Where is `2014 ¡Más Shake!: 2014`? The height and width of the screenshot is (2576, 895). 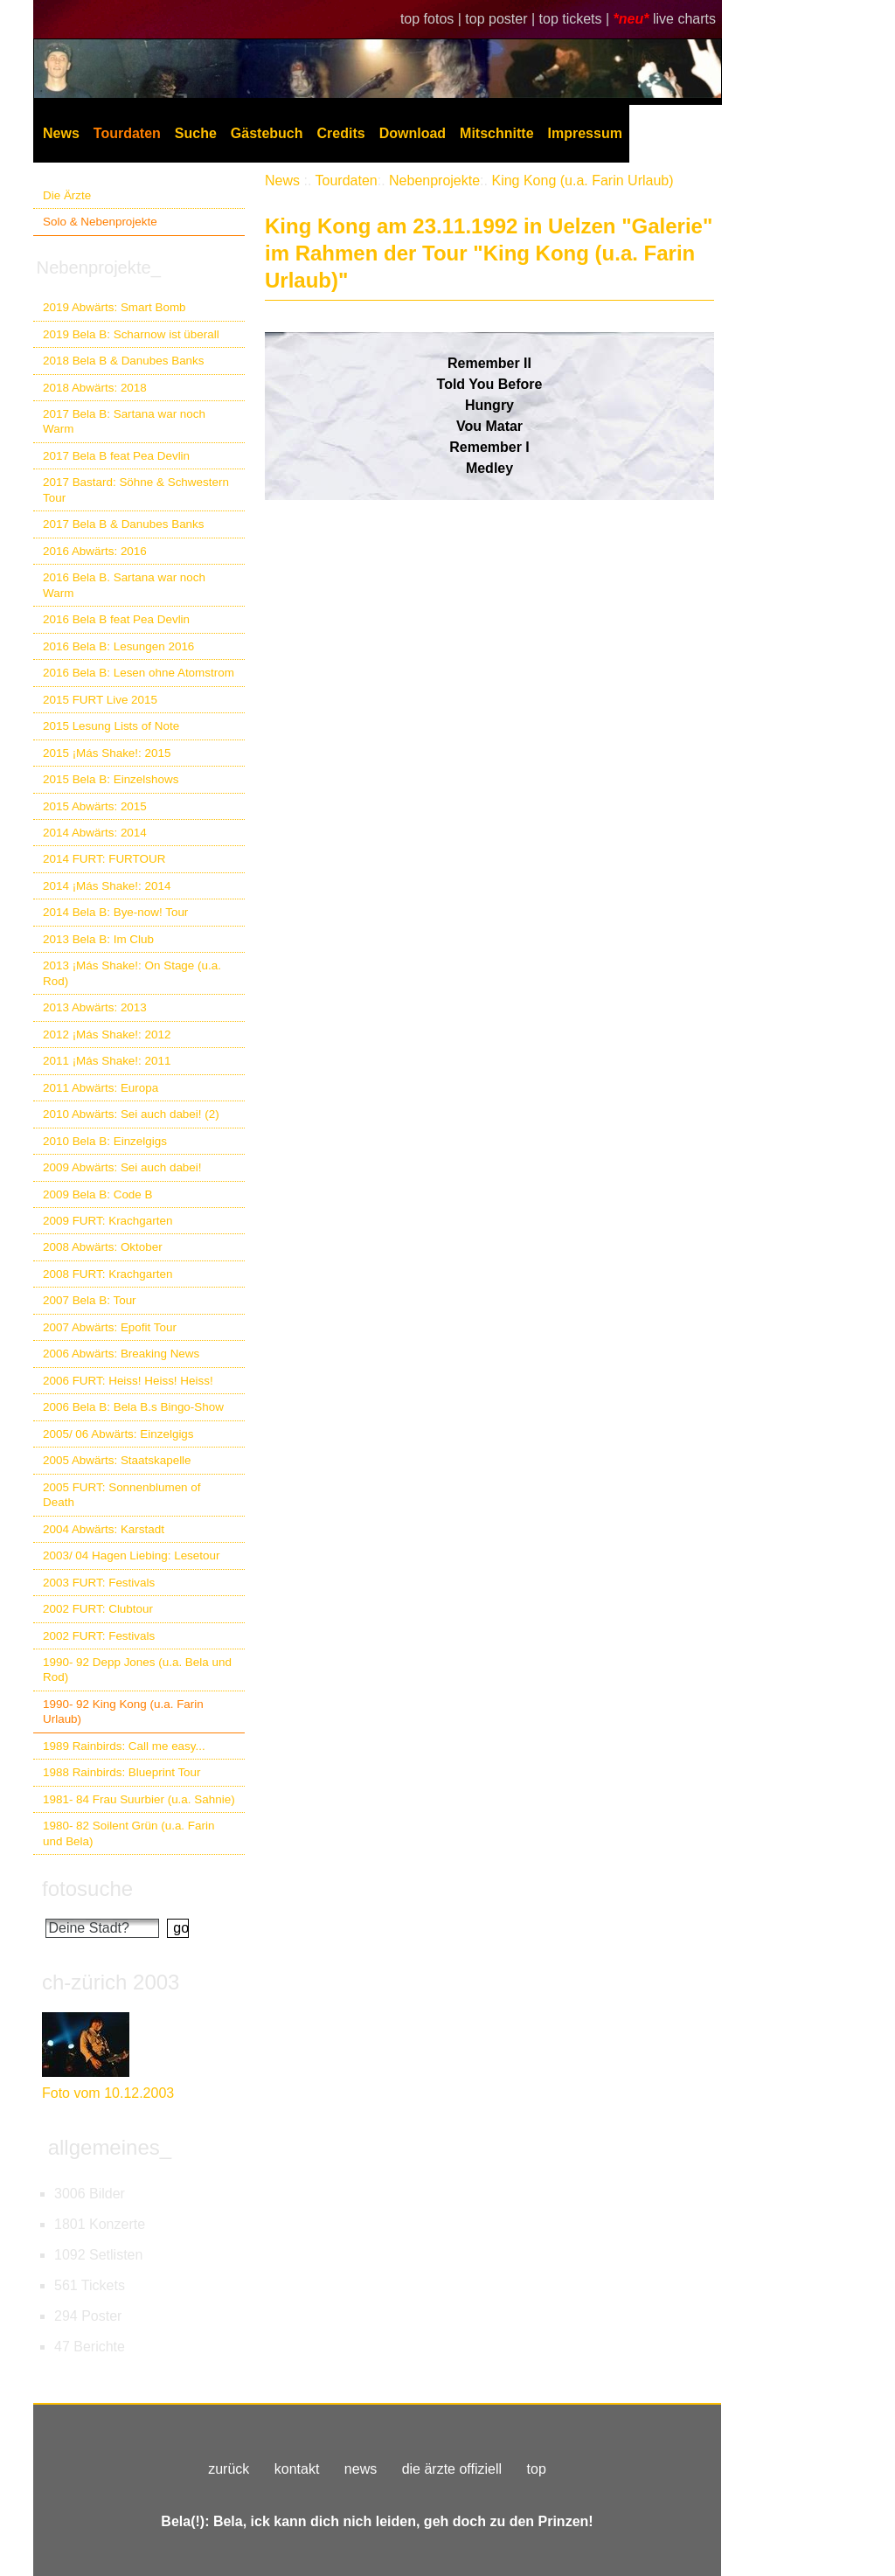 2014 ¡Más Shake!: 2014 is located at coordinates (106, 885).